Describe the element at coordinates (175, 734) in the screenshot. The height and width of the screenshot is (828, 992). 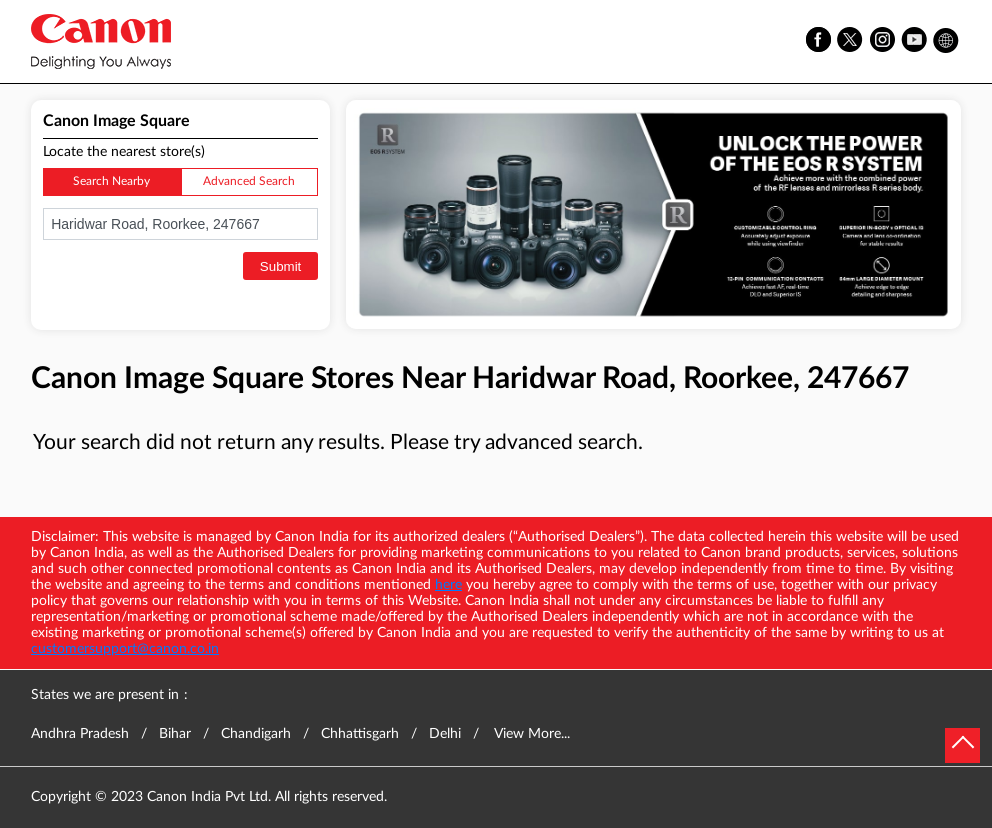
I see `Bihar` at that location.